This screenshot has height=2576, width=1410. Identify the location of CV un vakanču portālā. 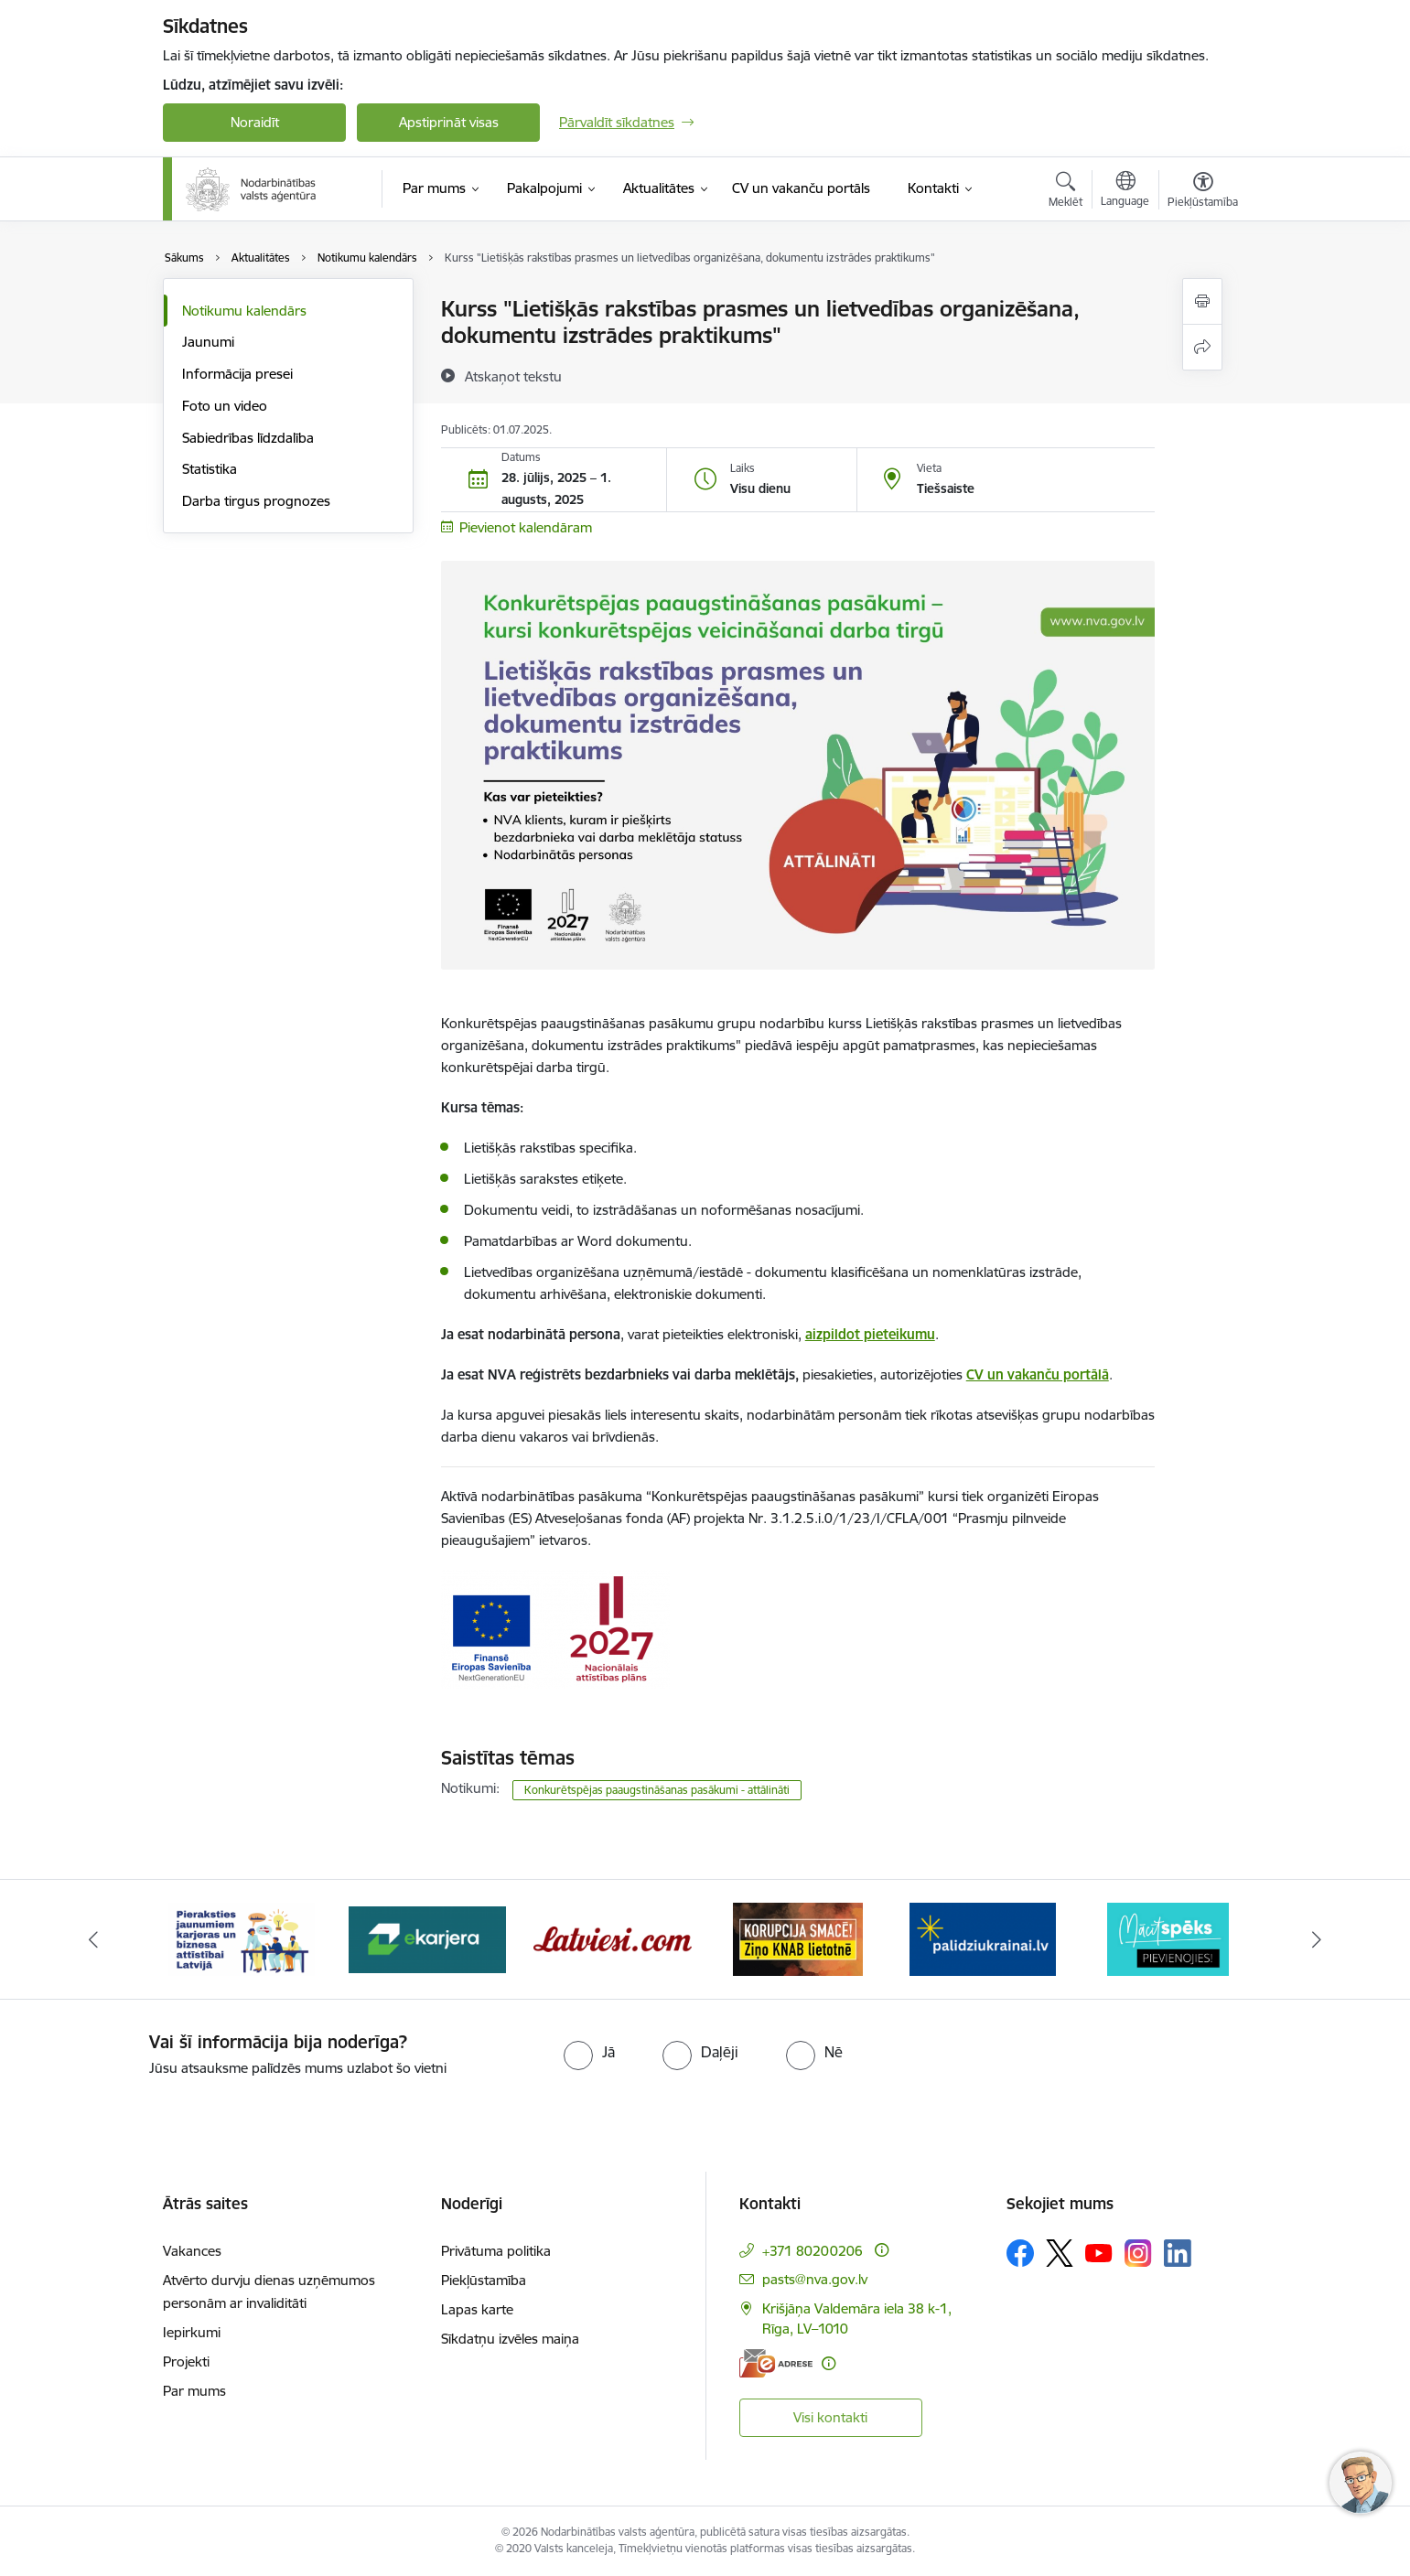
(1037, 1374).